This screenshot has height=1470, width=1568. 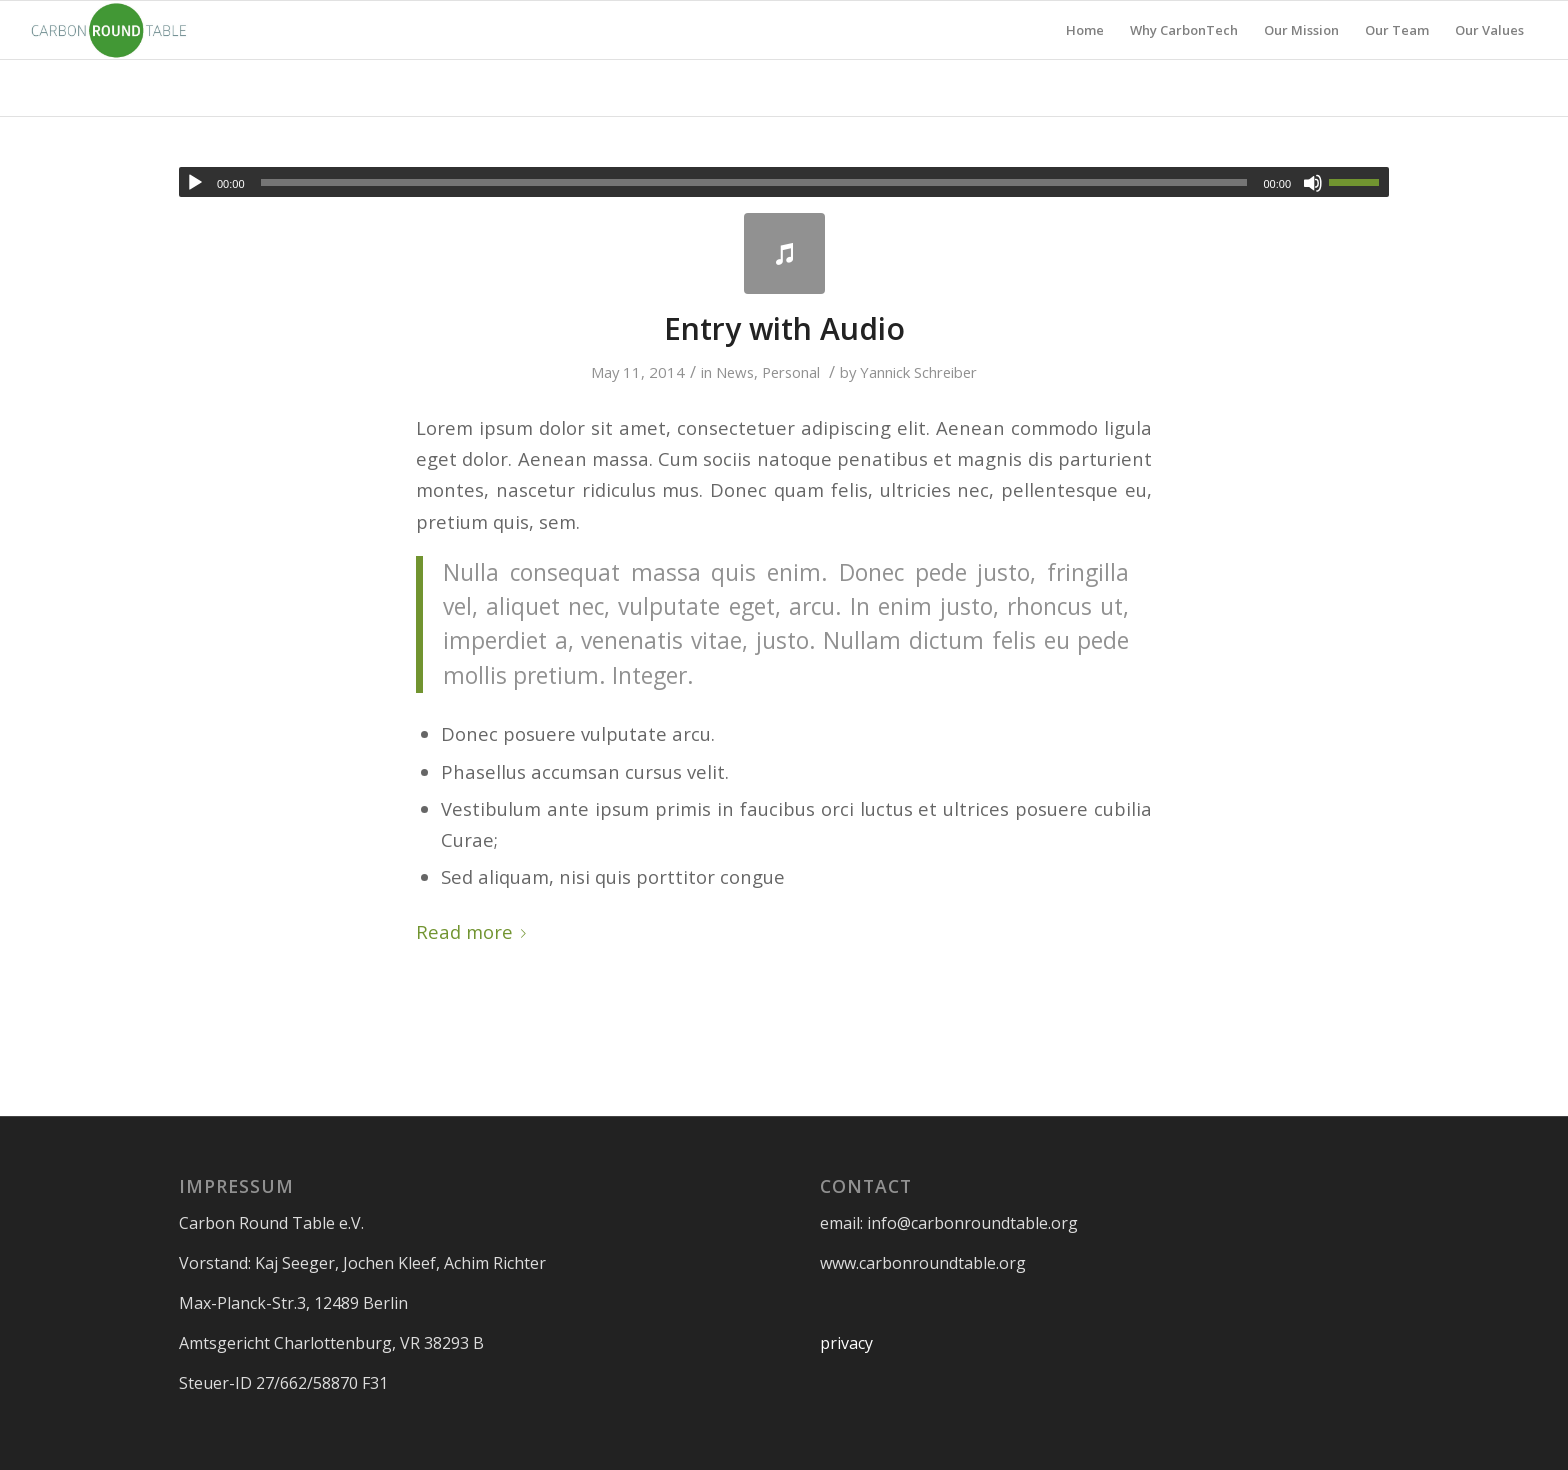 What do you see at coordinates (195, 183) in the screenshot?
I see `[Play]` at bounding box center [195, 183].